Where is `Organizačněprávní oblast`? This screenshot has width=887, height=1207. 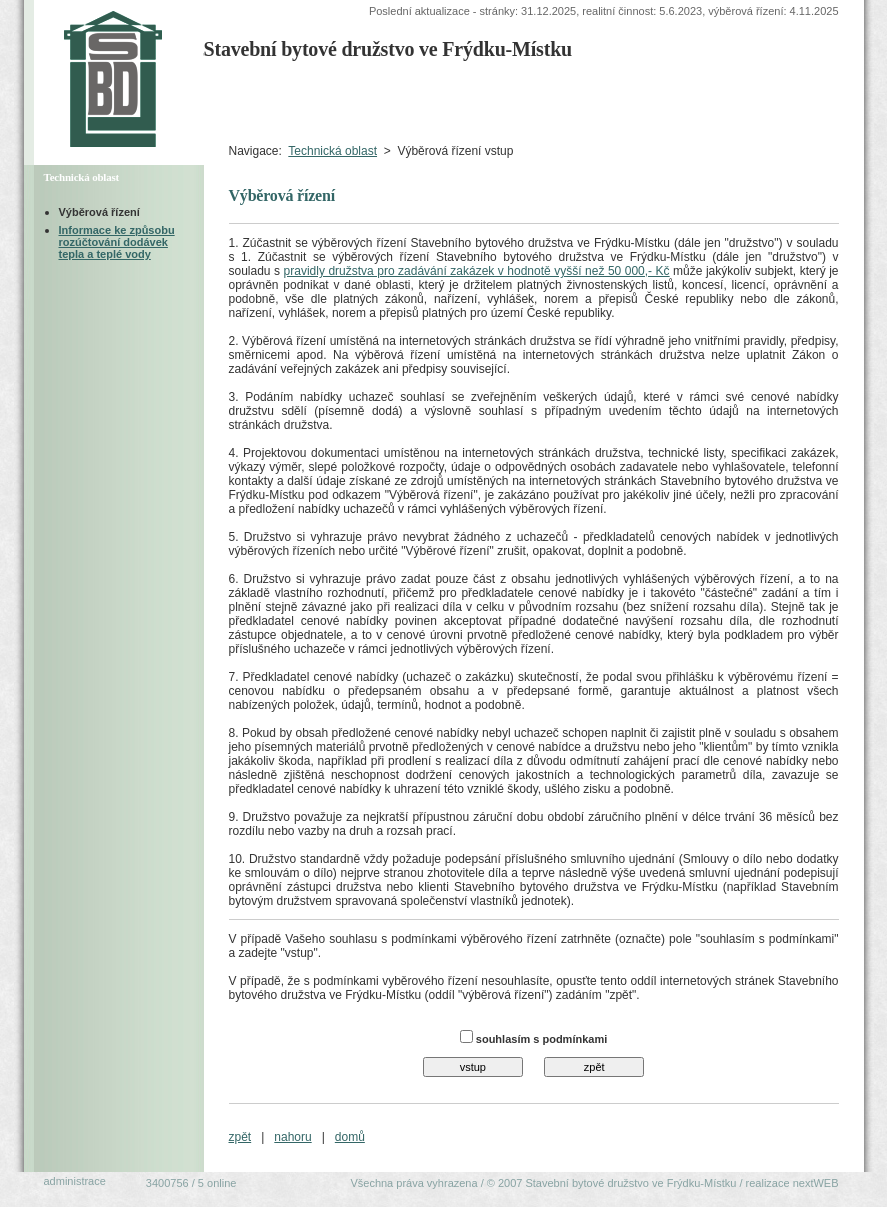 Organizačněprávní oblast is located at coordinates (599, 101).